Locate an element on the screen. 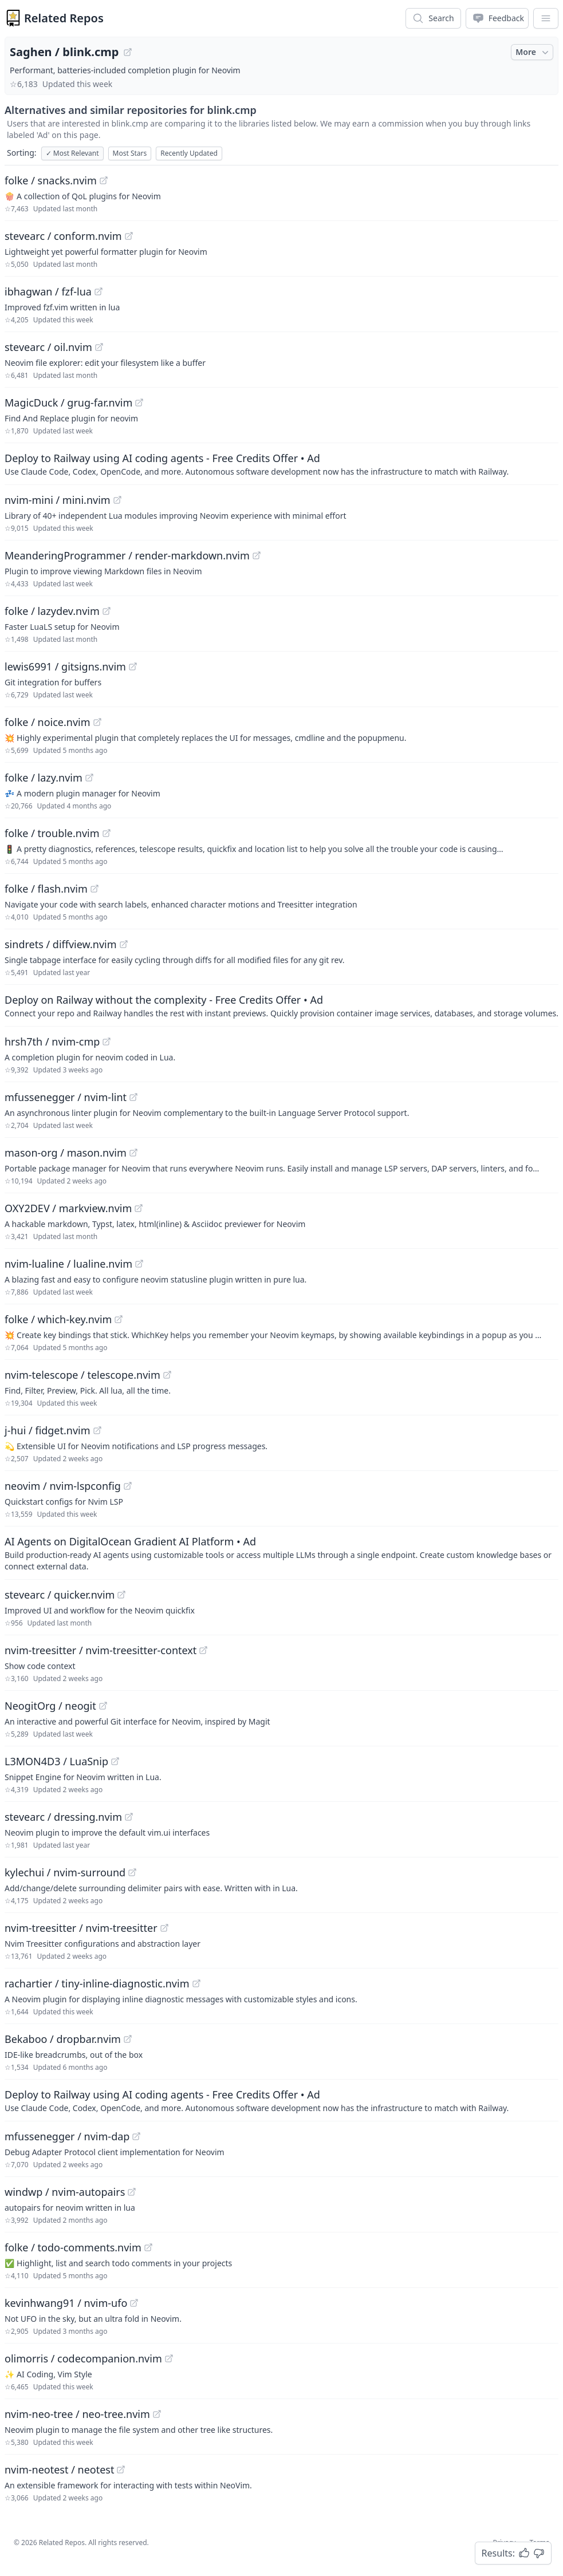 The height and width of the screenshot is (2576, 563). [View "nvim-neo-tree/neo-tree.nvim" on GitHub] is located at coordinates (157, 2414).